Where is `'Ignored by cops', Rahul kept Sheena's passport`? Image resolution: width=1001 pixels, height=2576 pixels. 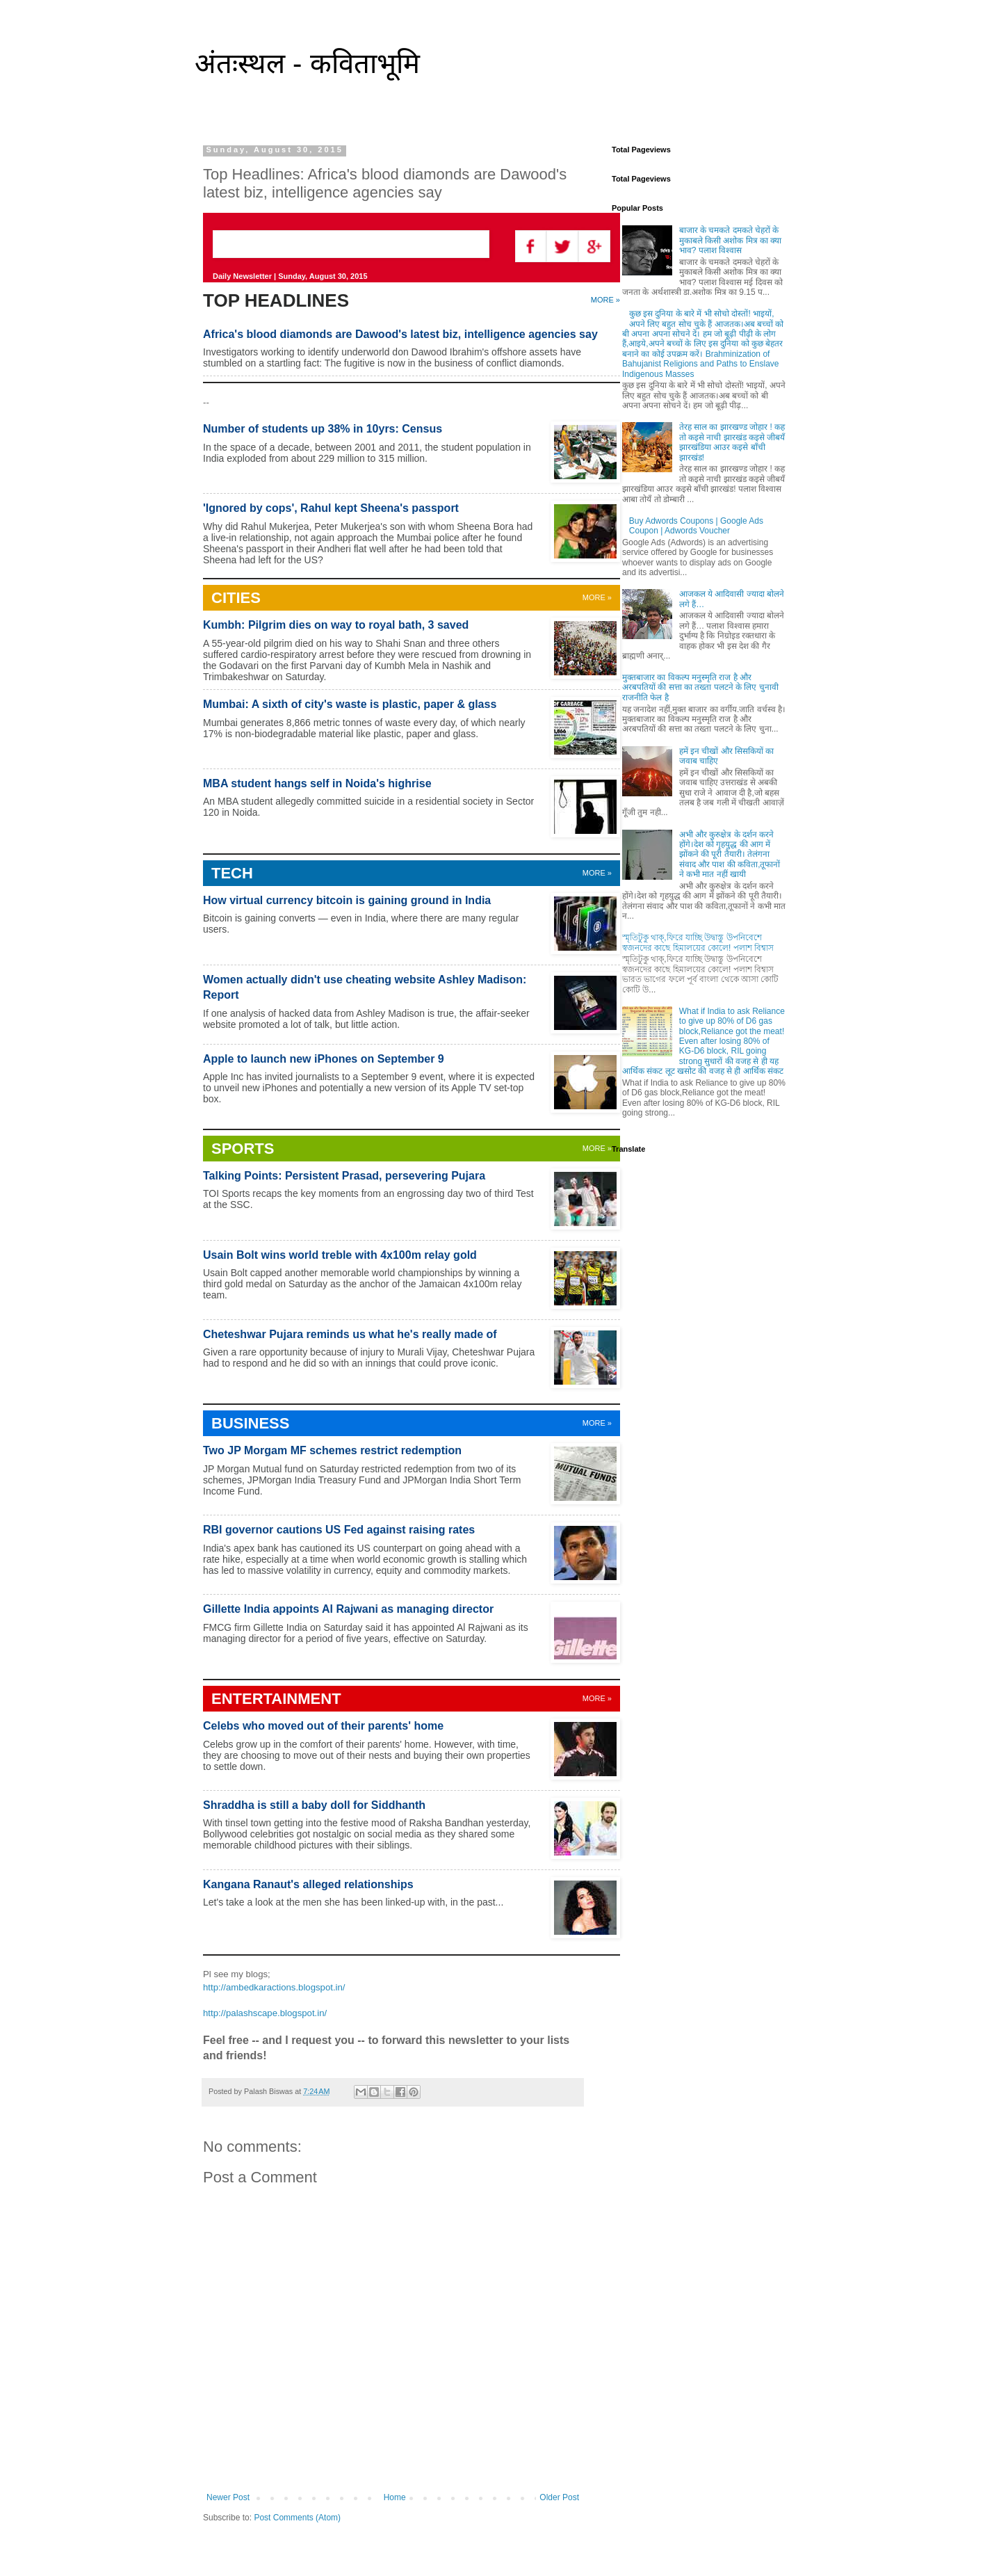
'Ignored by cops', Rahul kept Sheena's passport is located at coordinates (331, 508).